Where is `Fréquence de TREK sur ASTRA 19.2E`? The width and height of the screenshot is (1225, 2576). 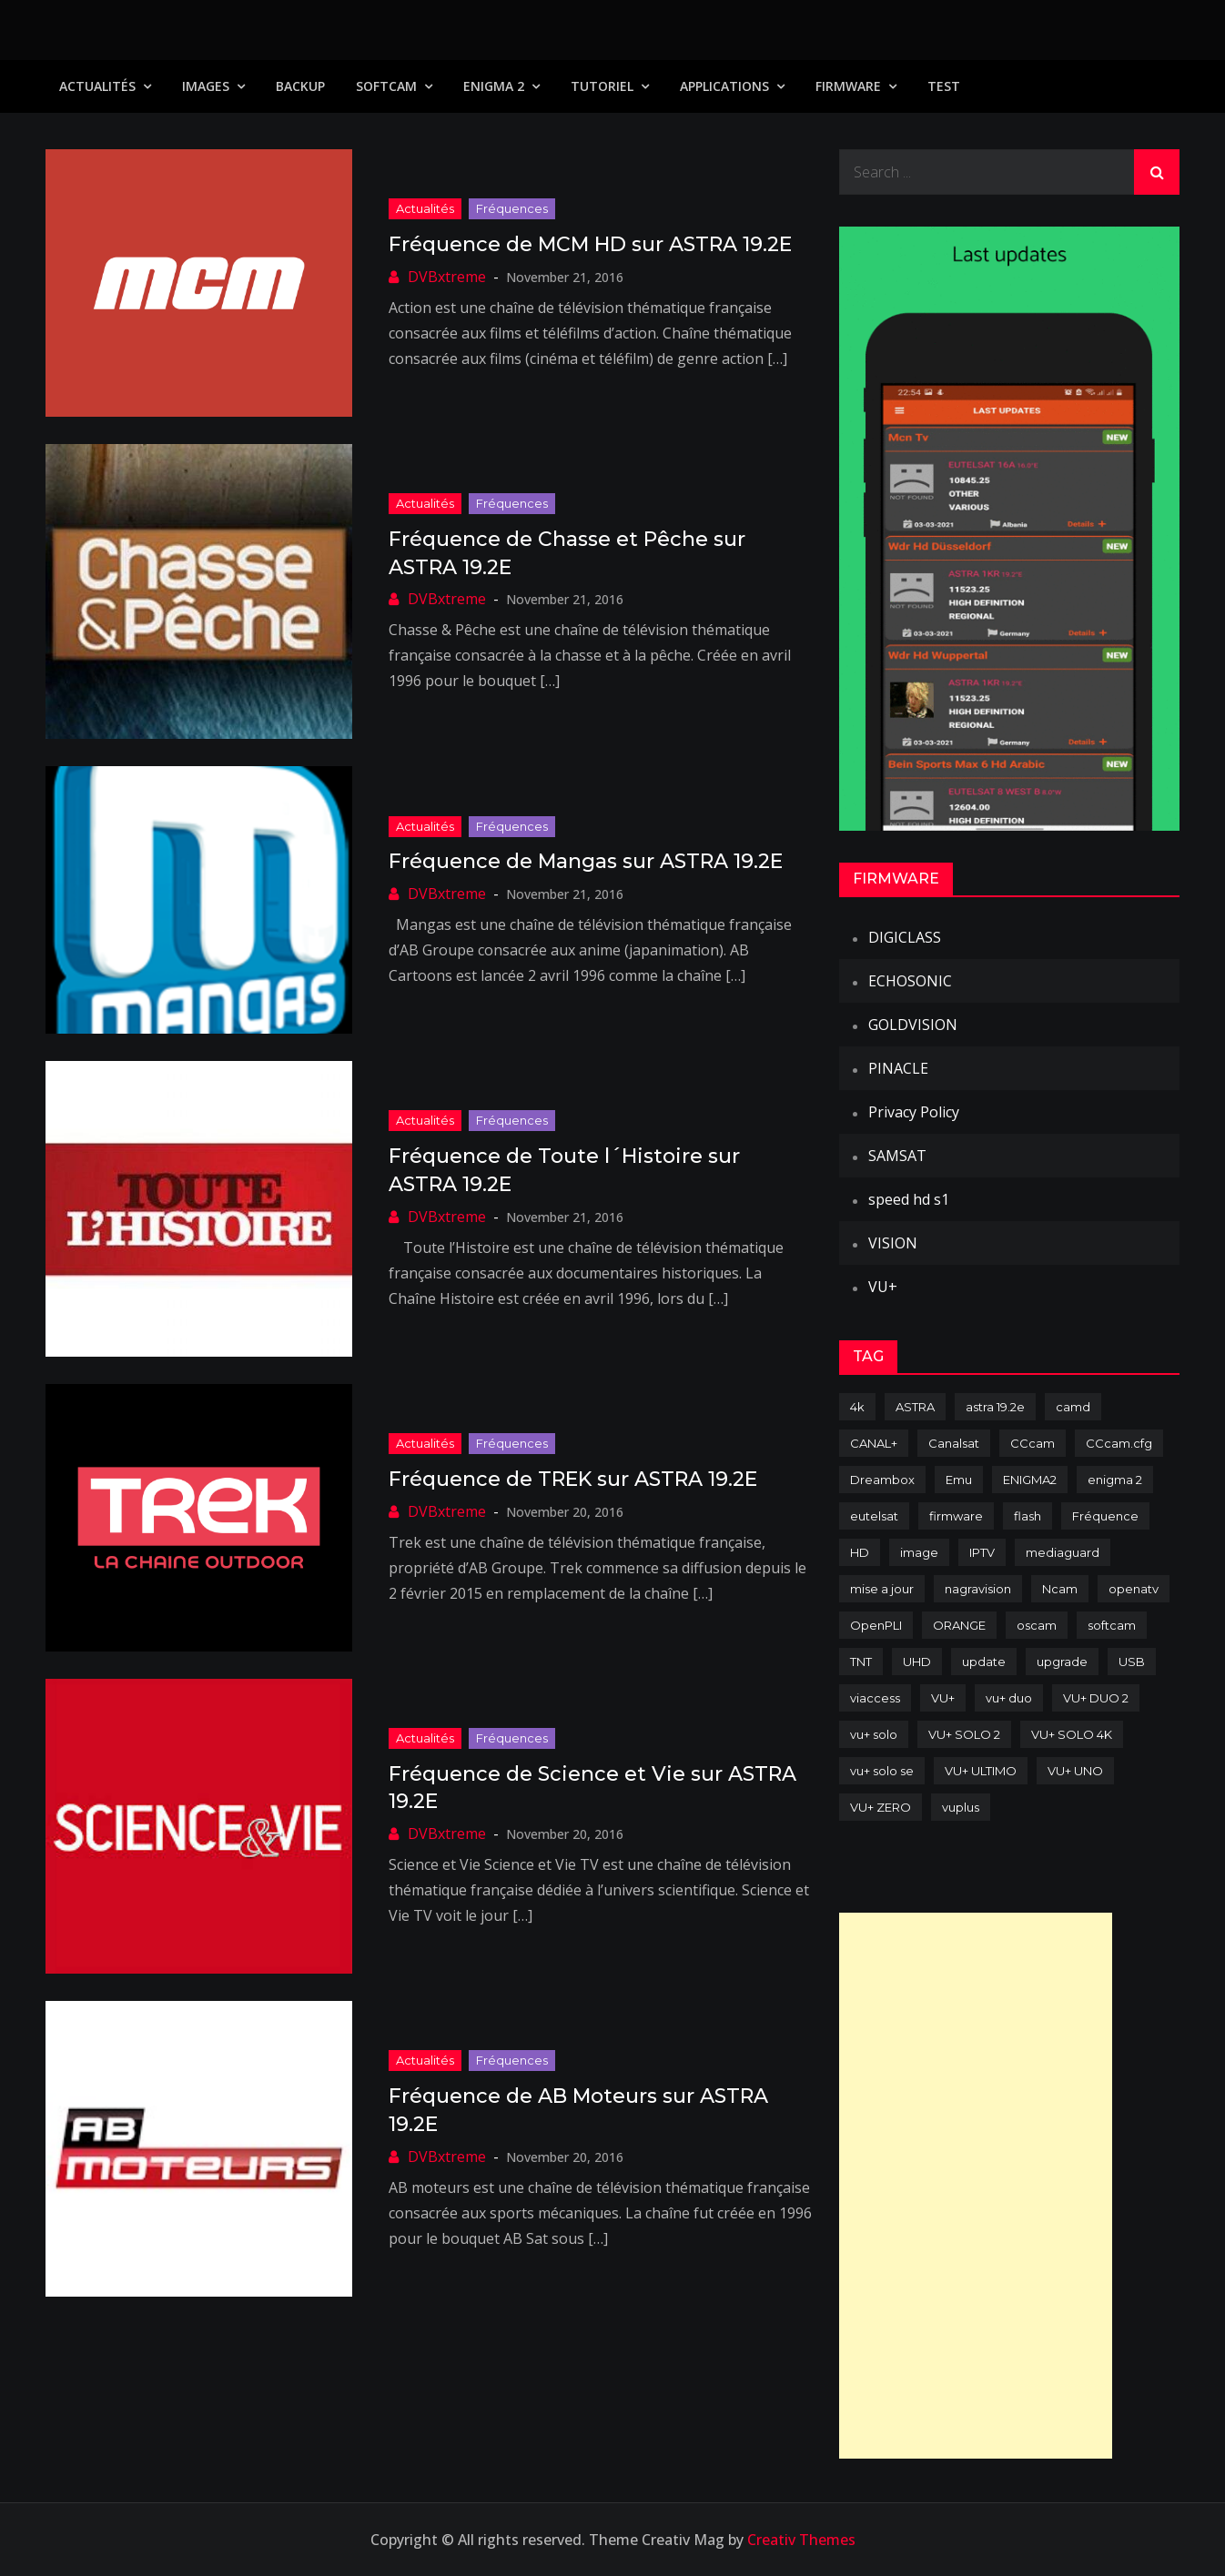 Fréquence de TREK sur ASTRA 19.2E is located at coordinates (573, 1479).